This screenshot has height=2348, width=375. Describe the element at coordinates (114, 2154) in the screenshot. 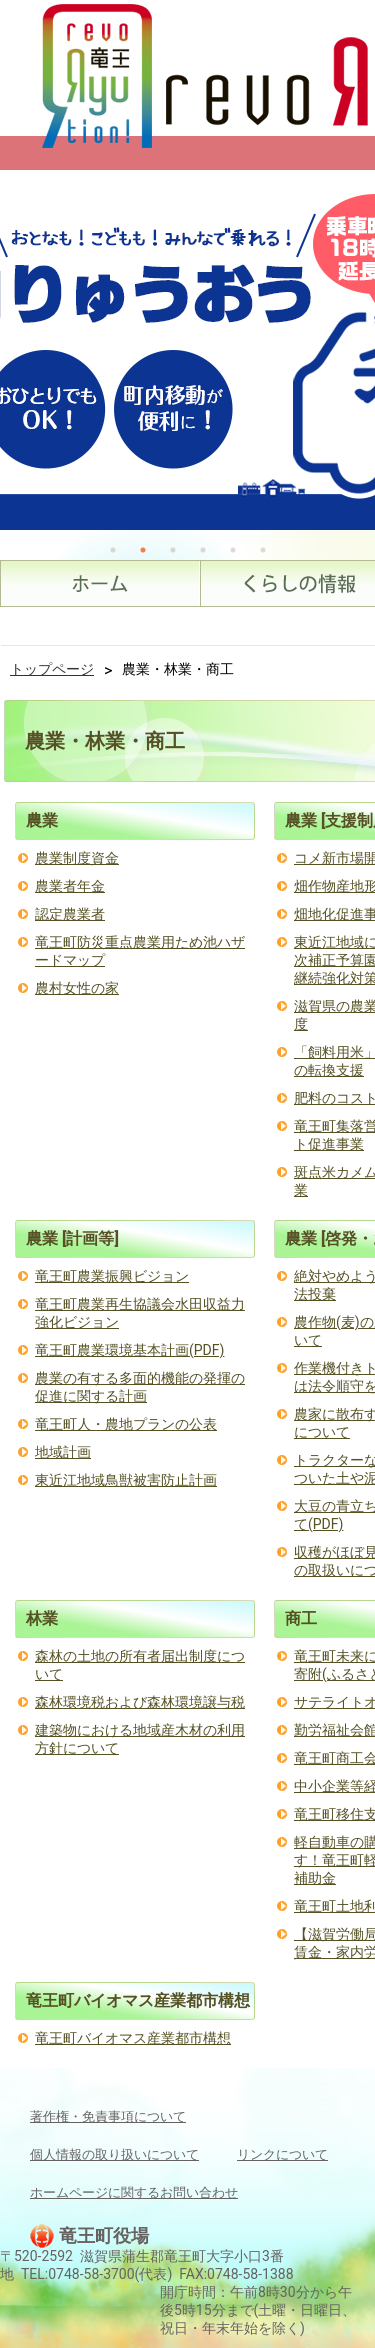

I see `個人情報の取り扱いについて` at that location.